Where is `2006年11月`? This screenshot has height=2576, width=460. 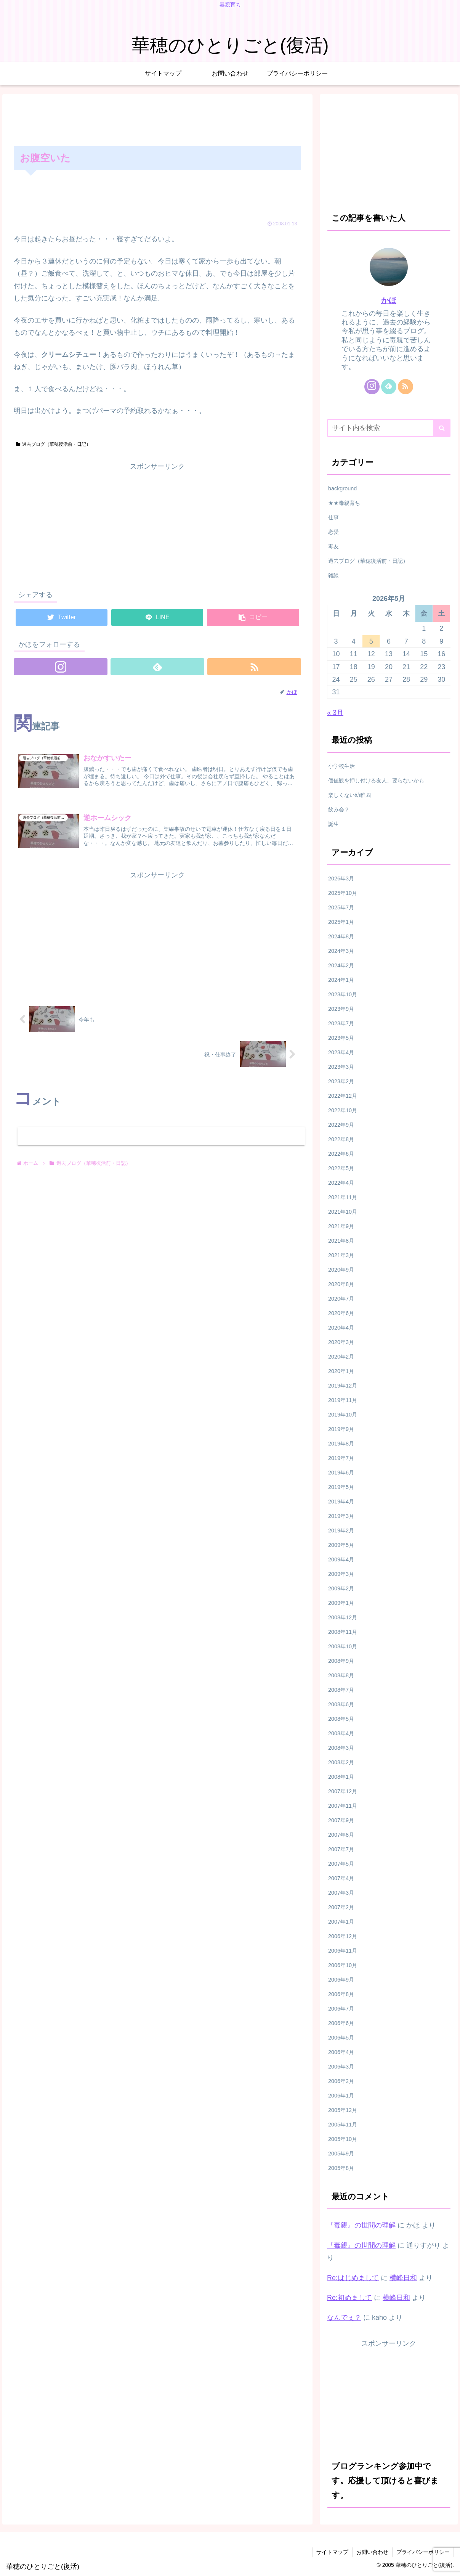 2006年11月 is located at coordinates (342, 1951).